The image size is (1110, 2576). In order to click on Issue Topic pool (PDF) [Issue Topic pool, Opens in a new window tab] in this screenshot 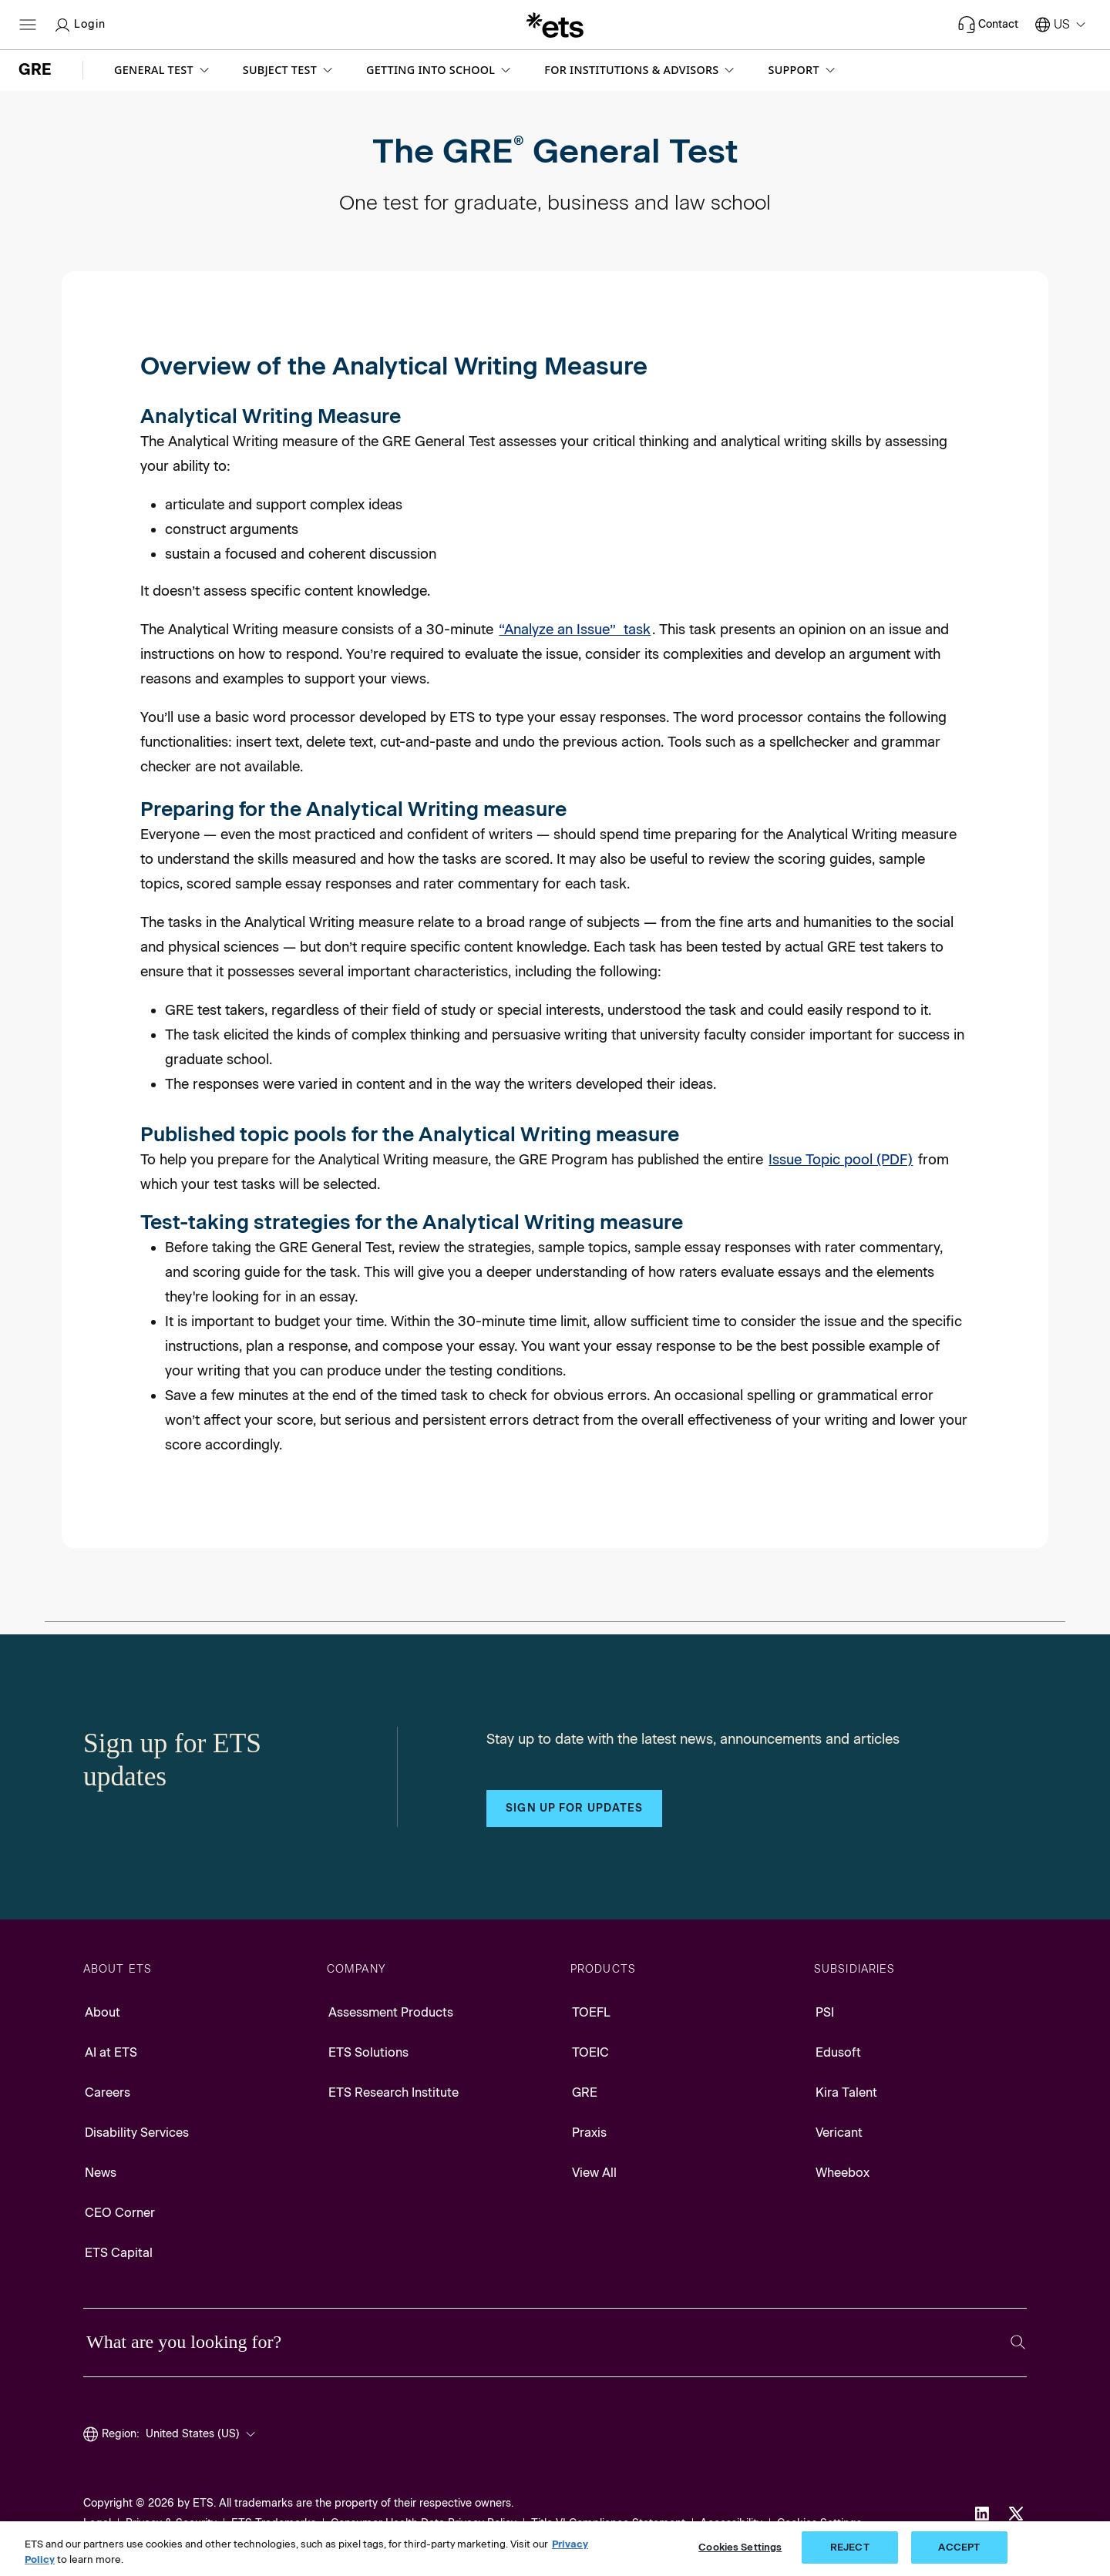, I will do `click(841, 1159)`.